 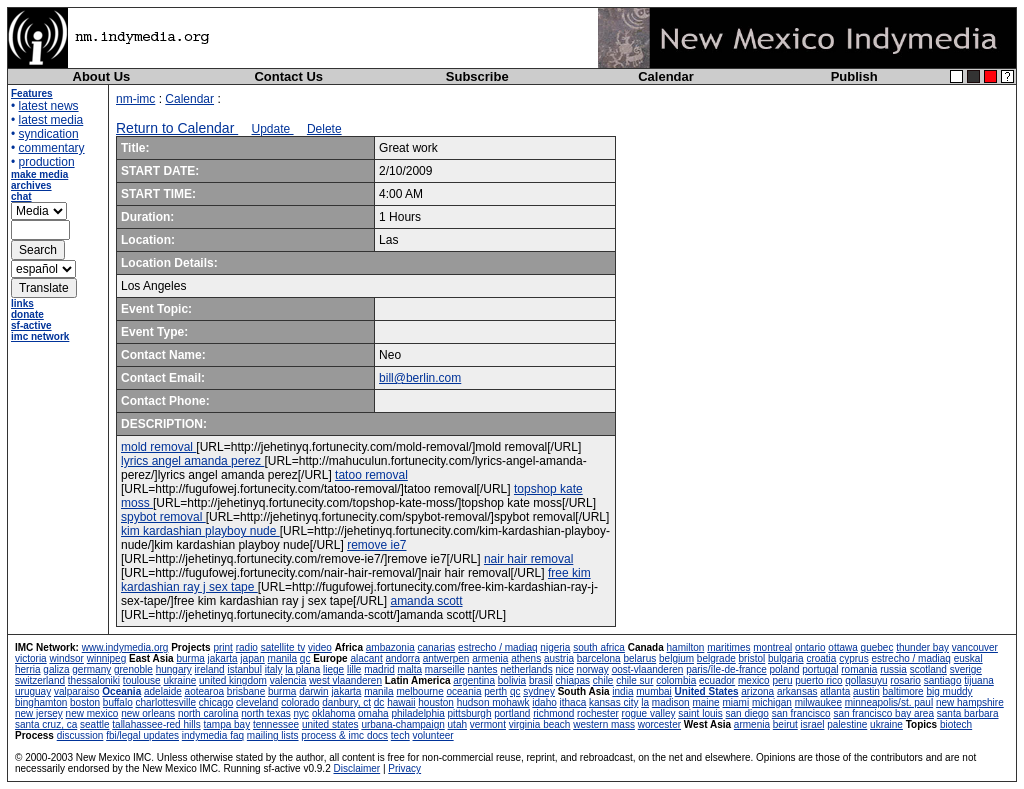 What do you see at coordinates (540, 724) in the screenshot?
I see `virginia beach` at bounding box center [540, 724].